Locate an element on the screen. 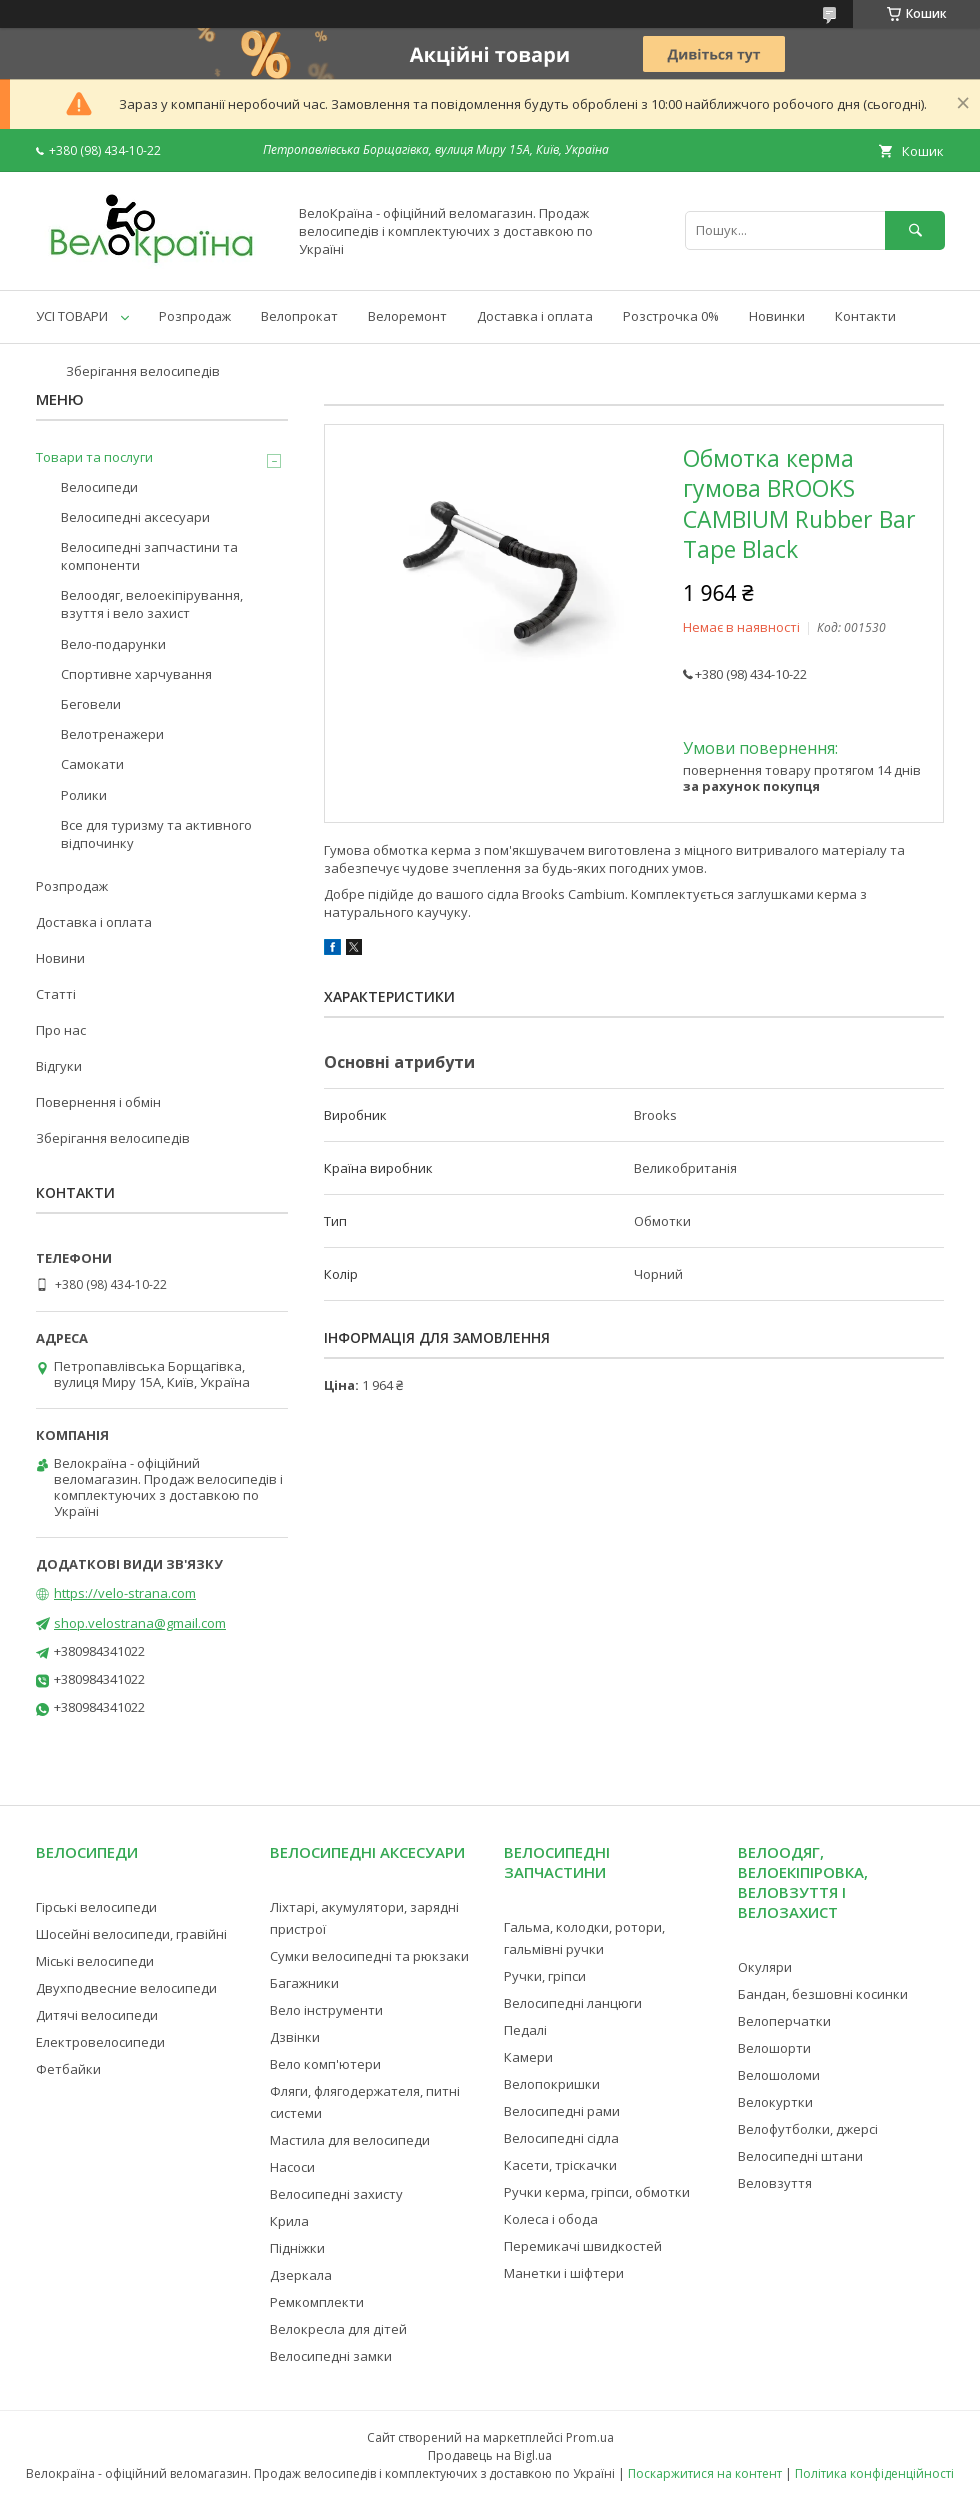 This screenshot has width=980, height=2501. Велоремонт is located at coordinates (407, 316).